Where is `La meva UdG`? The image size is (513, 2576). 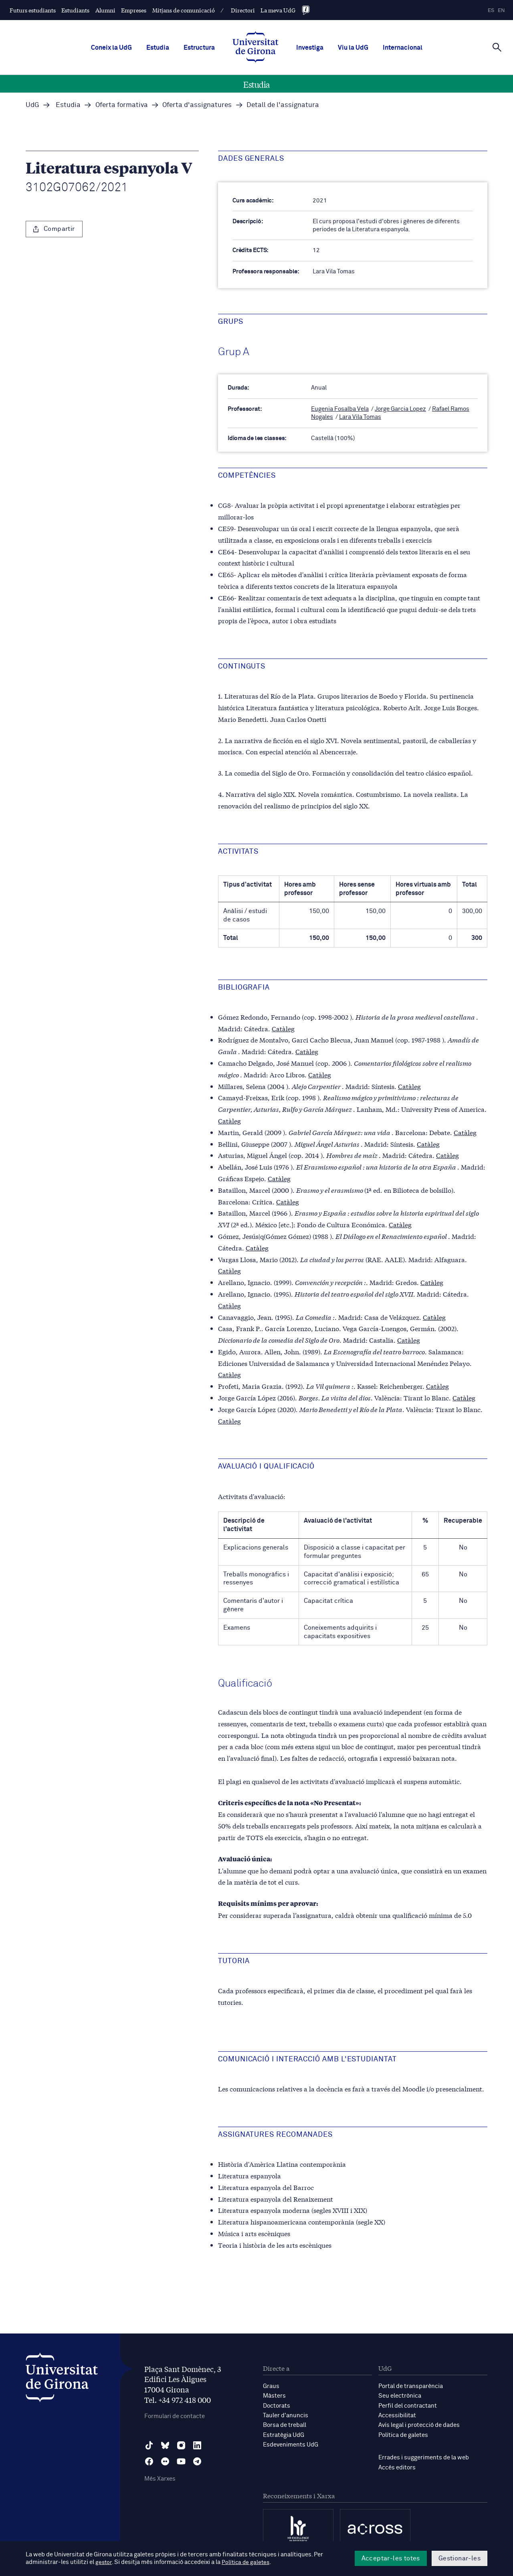
La meva UdG is located at coordinates (278, 10).